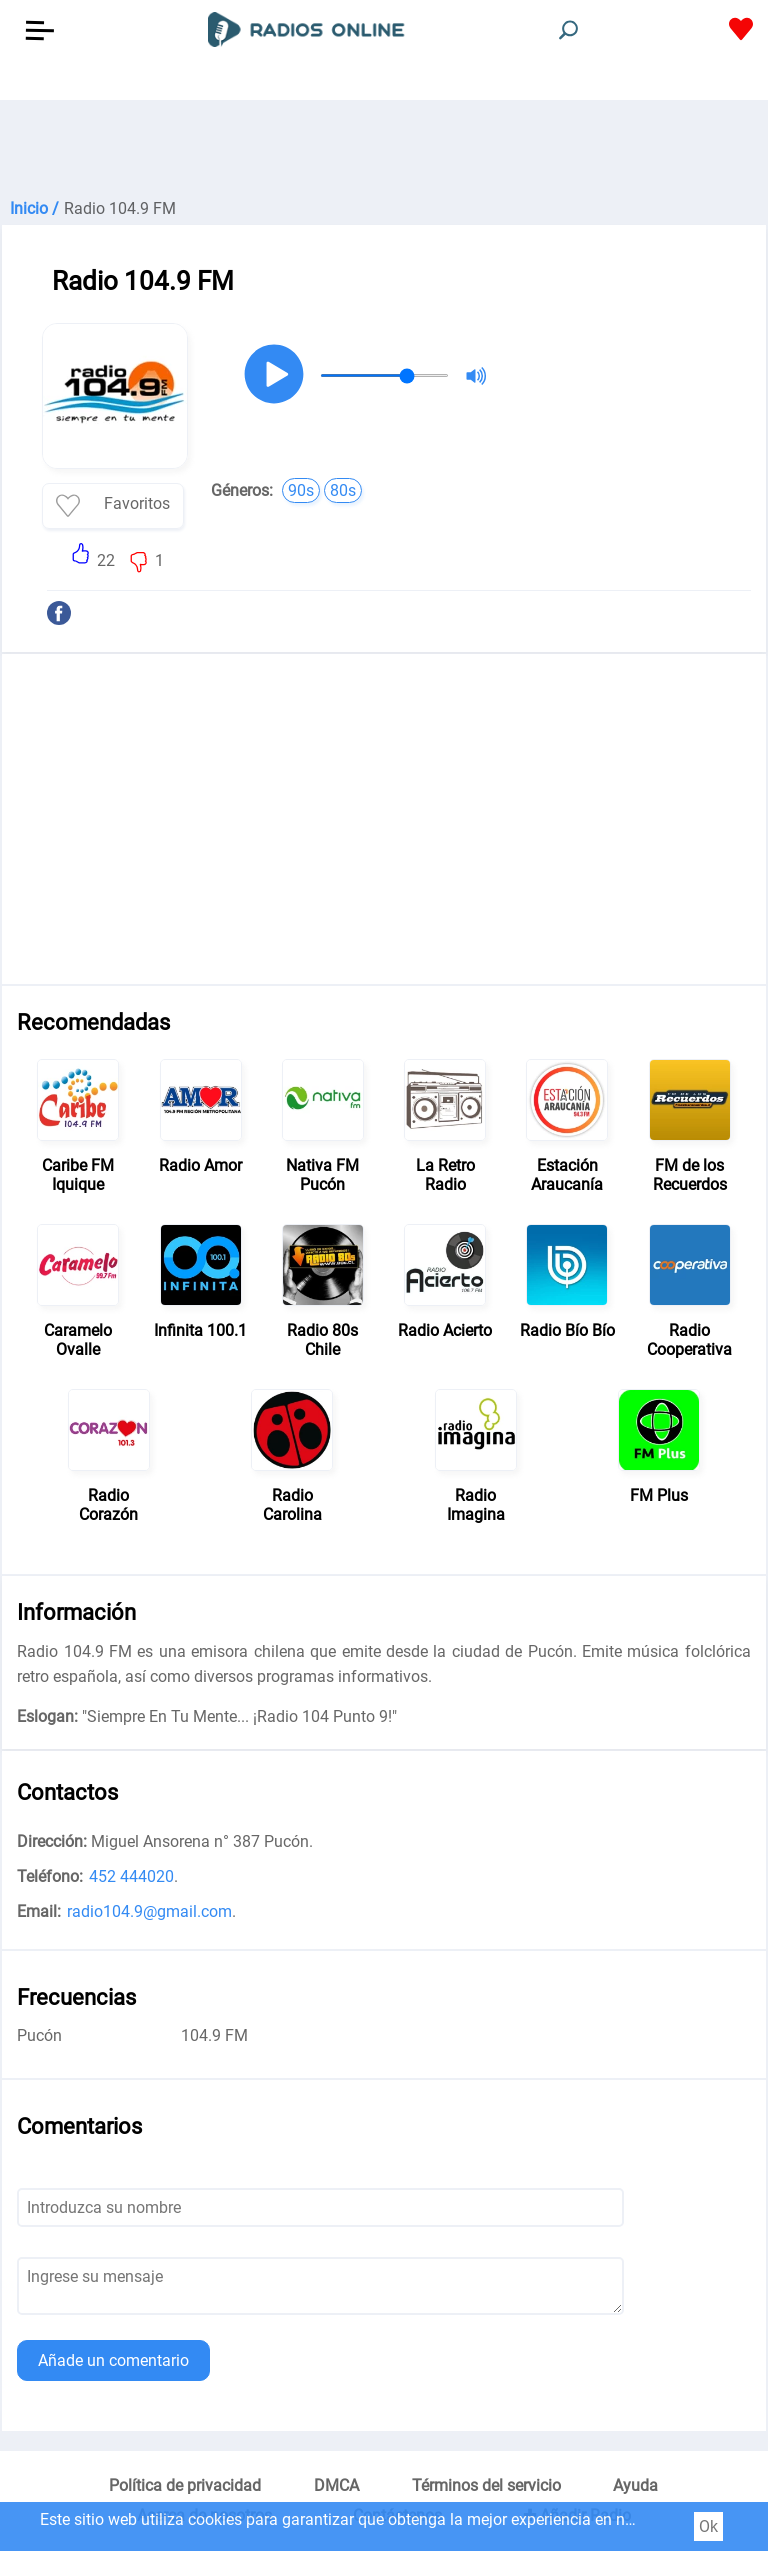  Describe the element at coordinates (384, 150) in the screenshot. I see `[Advertisement]` at that location.